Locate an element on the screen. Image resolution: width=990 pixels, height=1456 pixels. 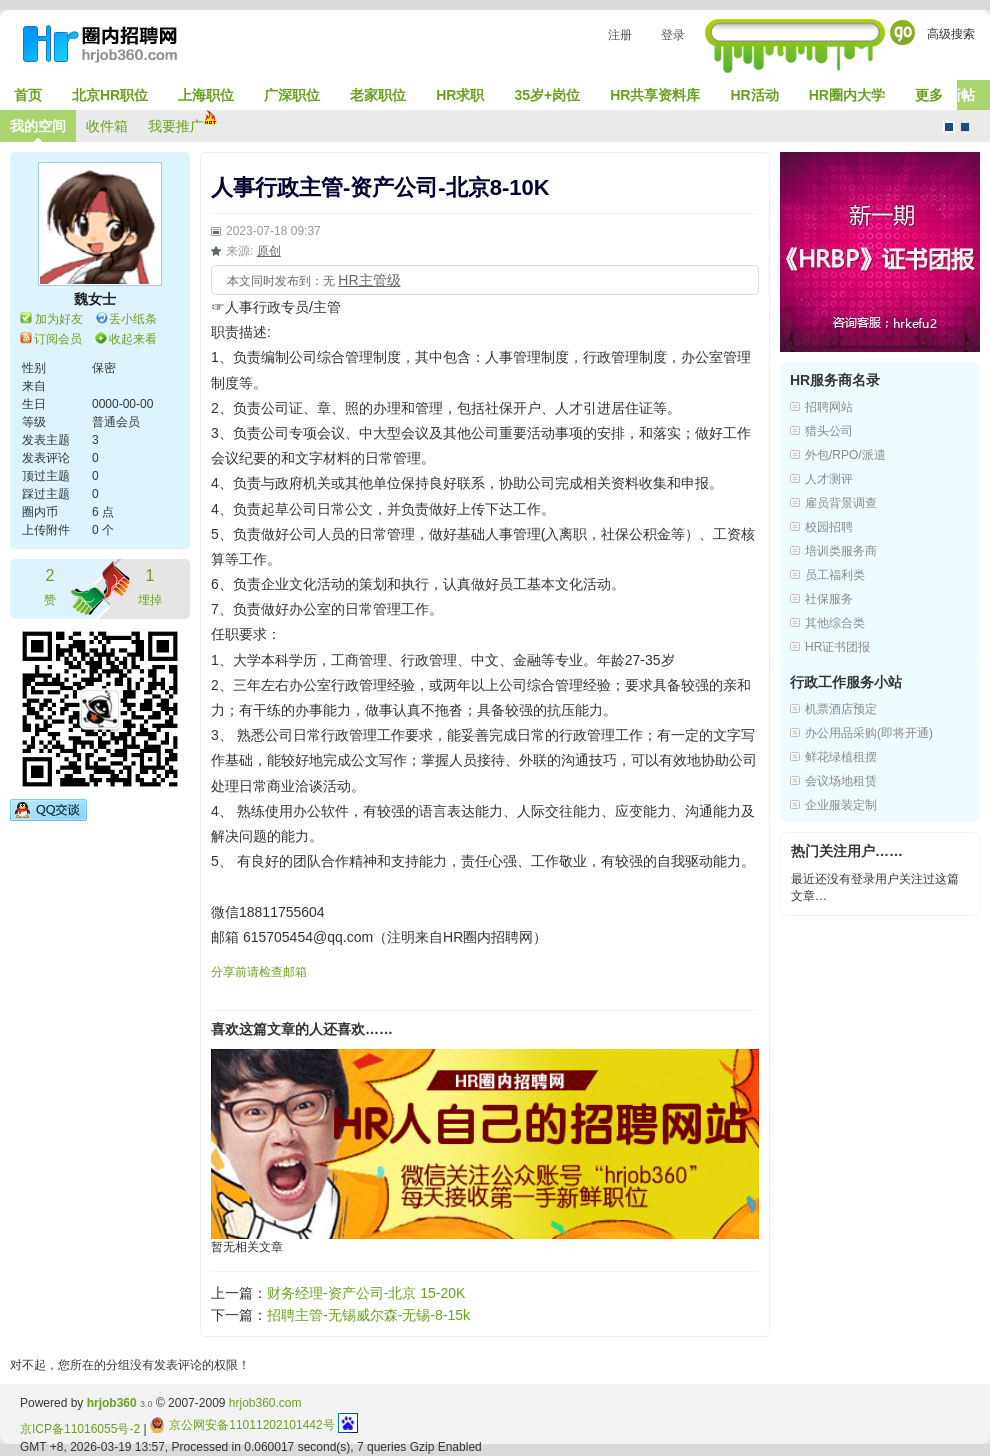
会议场地租赁 is located at coordinates (841, 781).